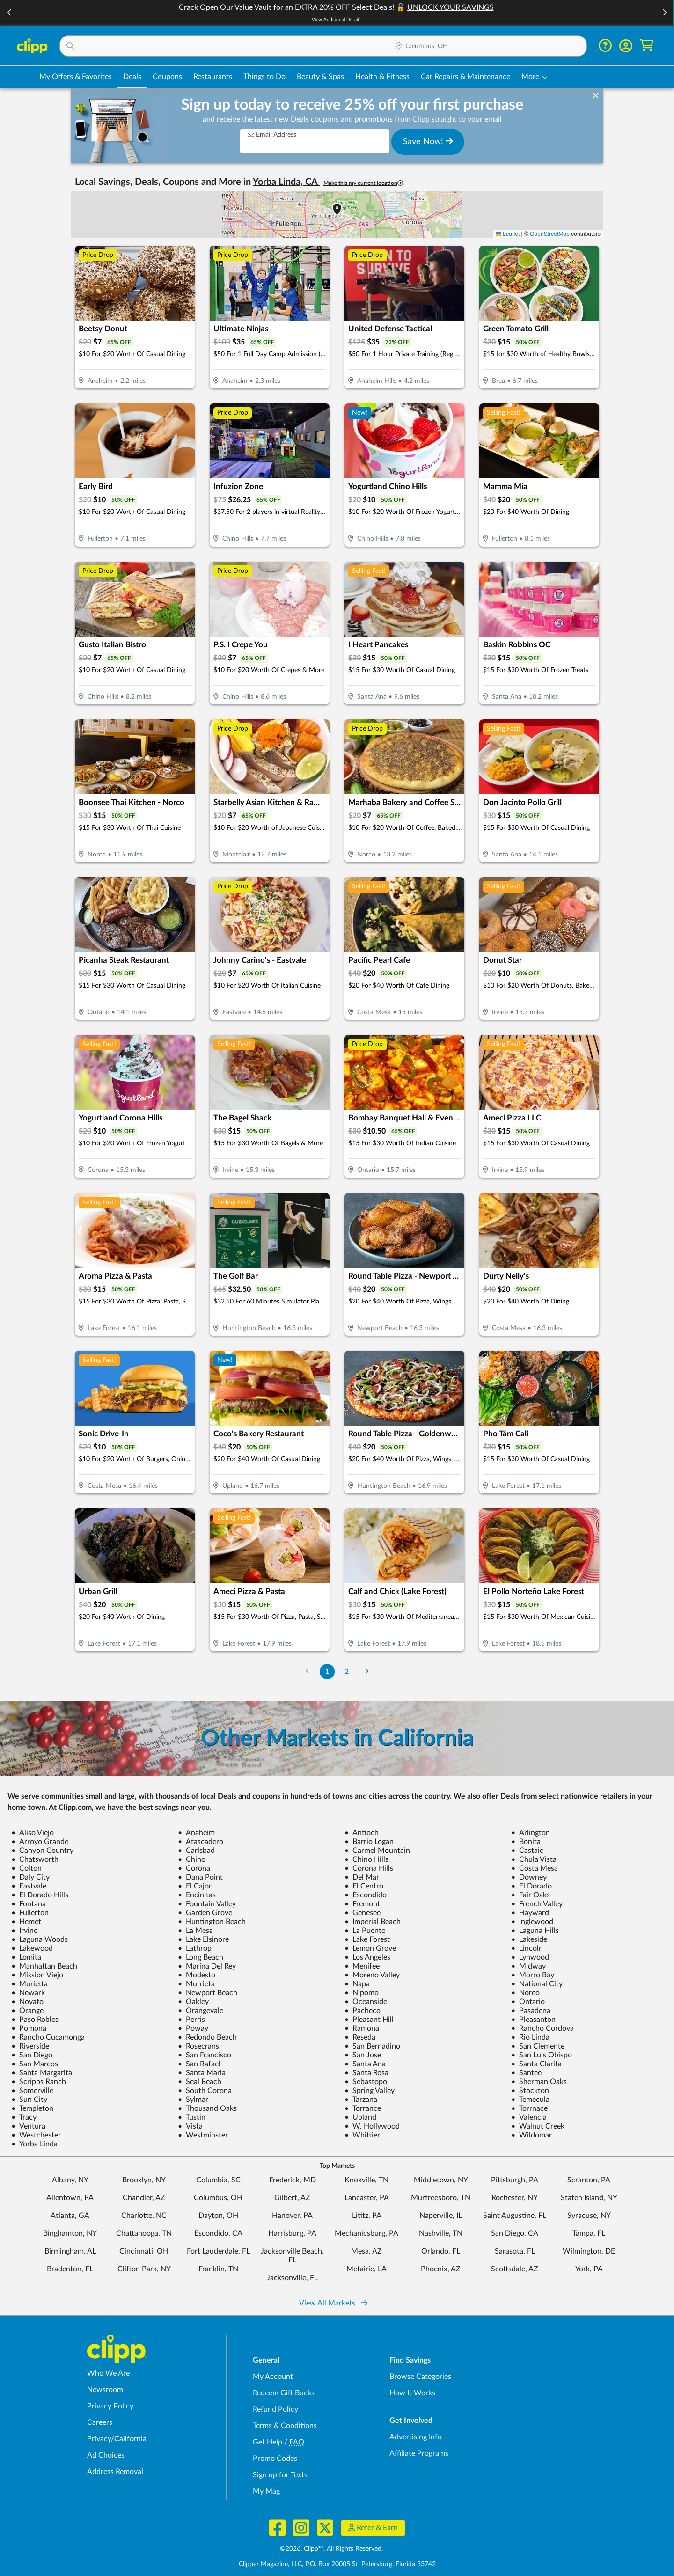  What do you see at coordinates (286, 182) in the screenshot?
I see `Yorba Linda, CA [button]` at bounding box center [286, 182].